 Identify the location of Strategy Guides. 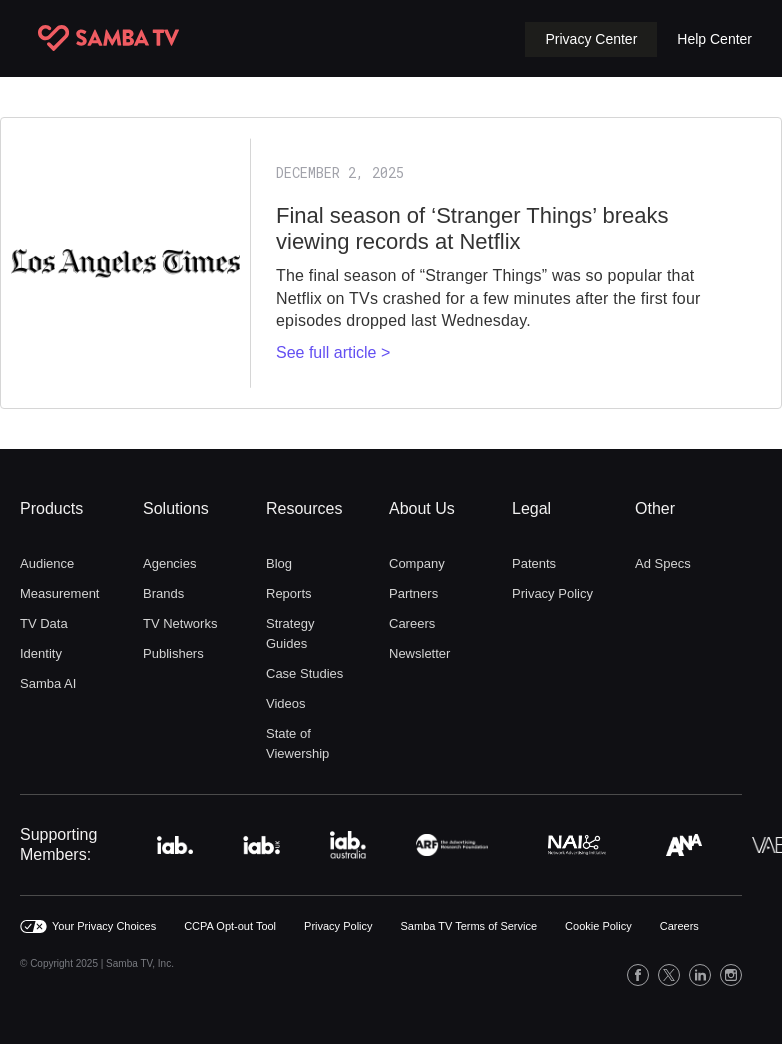
(290, 633).